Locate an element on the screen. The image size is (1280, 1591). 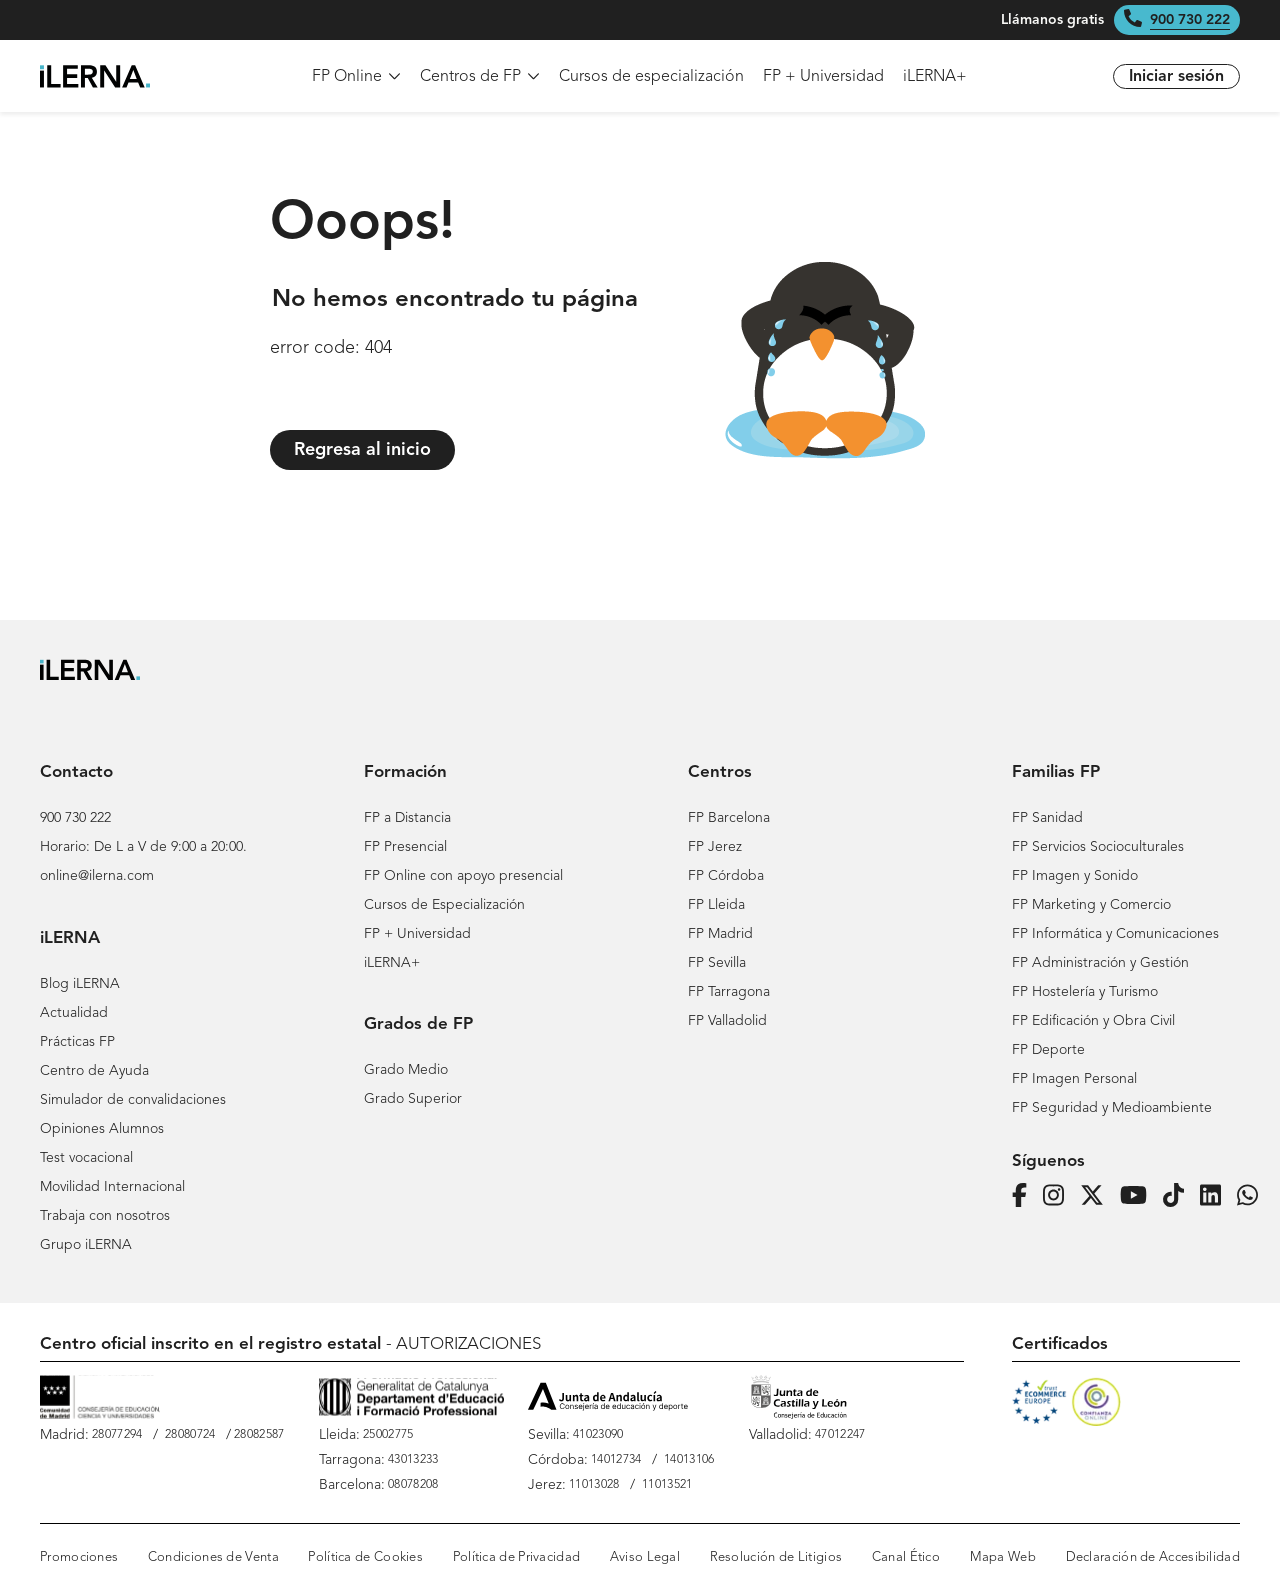
Grado Superior is located at coordinates (413, 1099).